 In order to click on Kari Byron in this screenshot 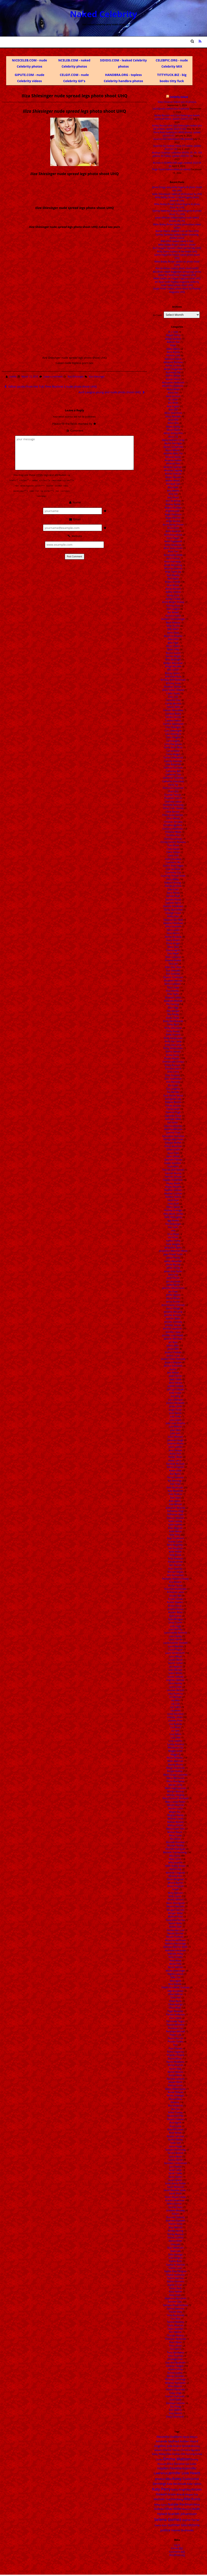, I will do `click(175, 1473)`.